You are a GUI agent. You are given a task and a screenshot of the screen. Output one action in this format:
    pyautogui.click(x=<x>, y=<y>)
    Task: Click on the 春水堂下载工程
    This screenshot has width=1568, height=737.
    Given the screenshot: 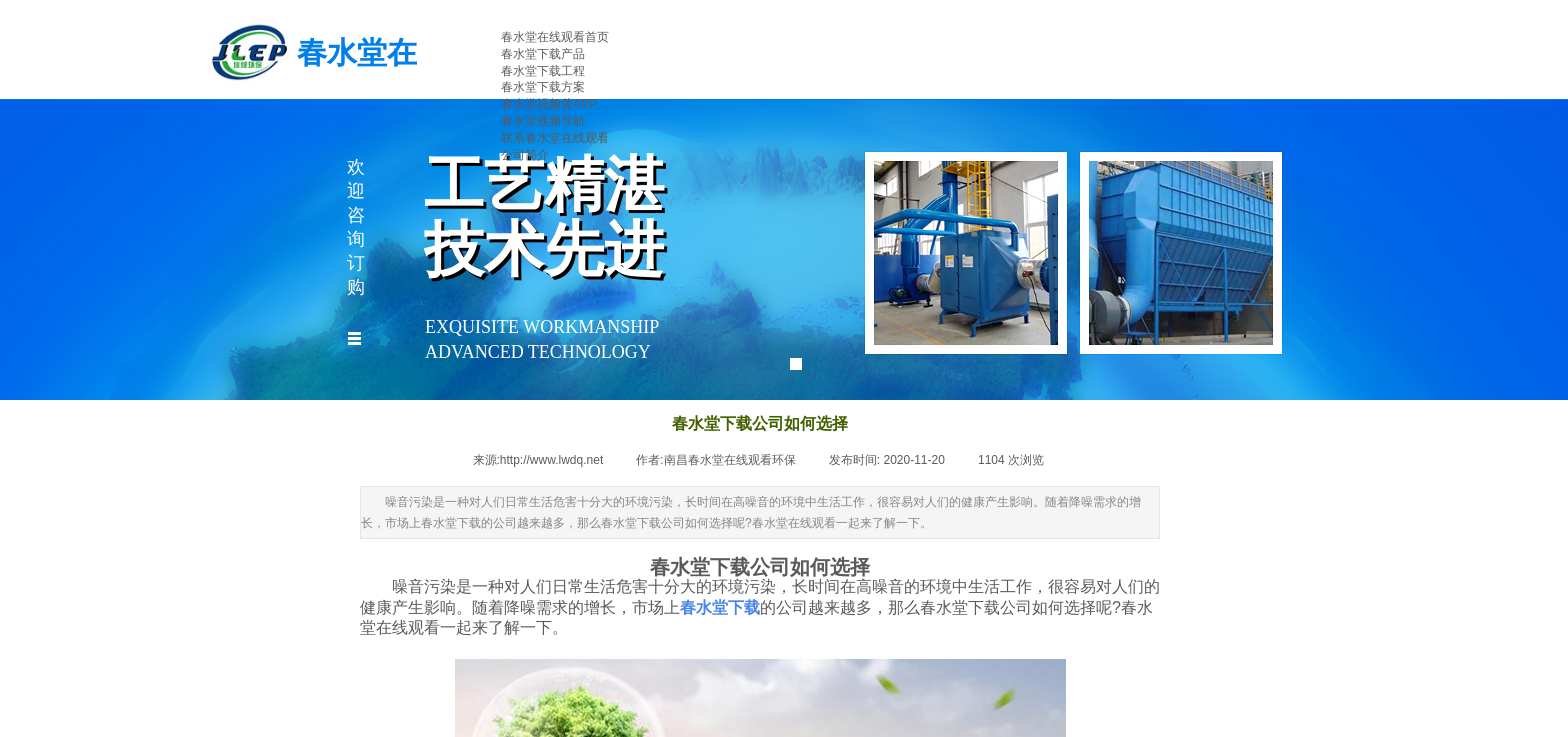 What is the action you would take?
    pyautogui.click(x=543, y=71)
    